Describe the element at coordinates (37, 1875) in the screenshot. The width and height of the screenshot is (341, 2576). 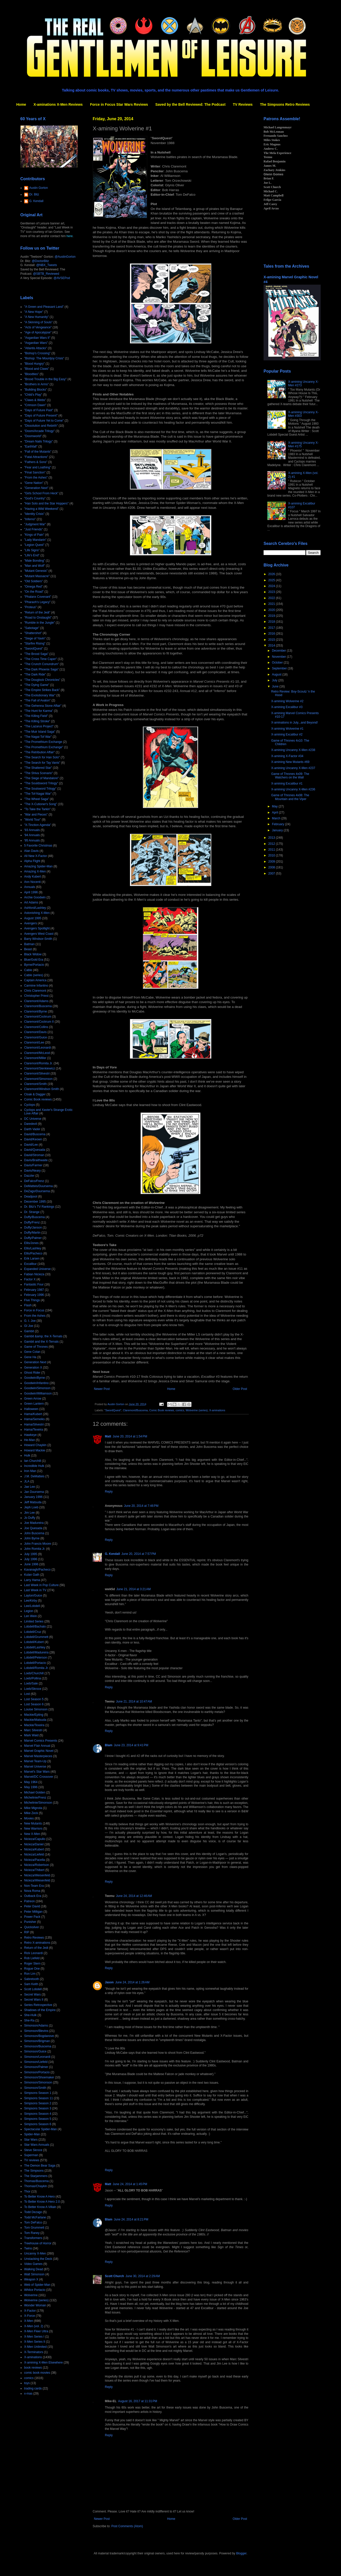
I see `Nicieza/Weisenfeld` at that location.